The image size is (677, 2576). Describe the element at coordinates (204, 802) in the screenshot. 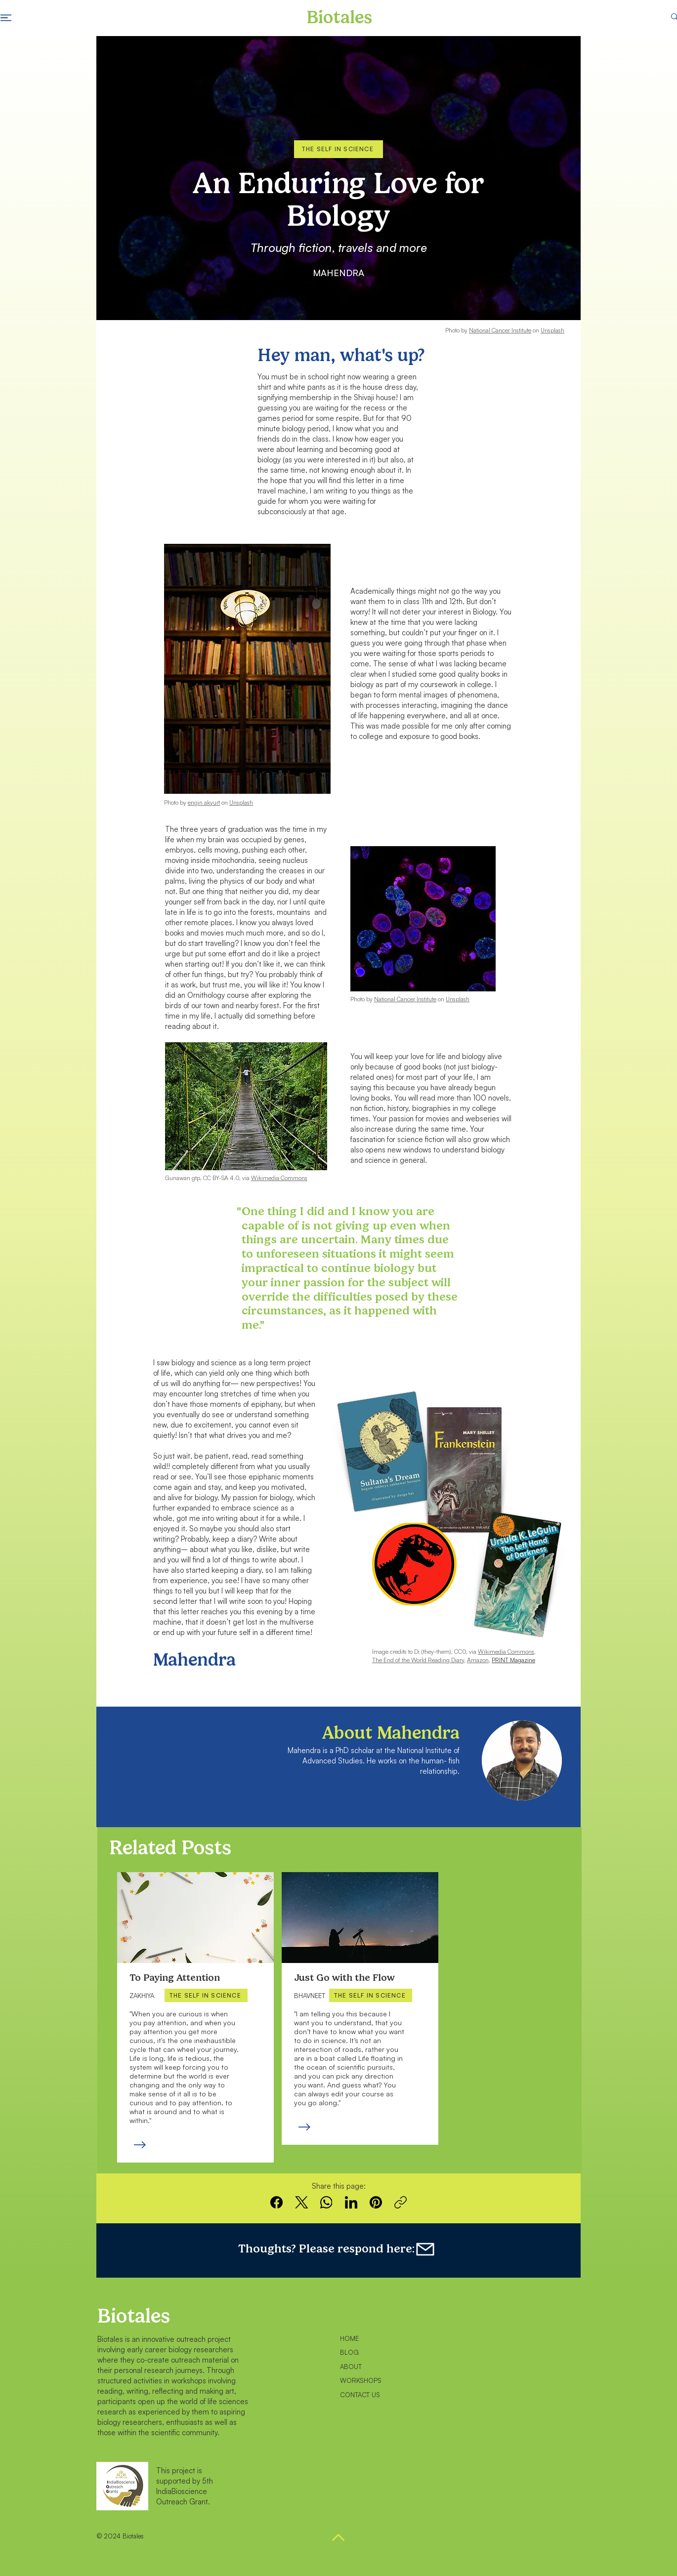

I see `engin akyurt` at that location.